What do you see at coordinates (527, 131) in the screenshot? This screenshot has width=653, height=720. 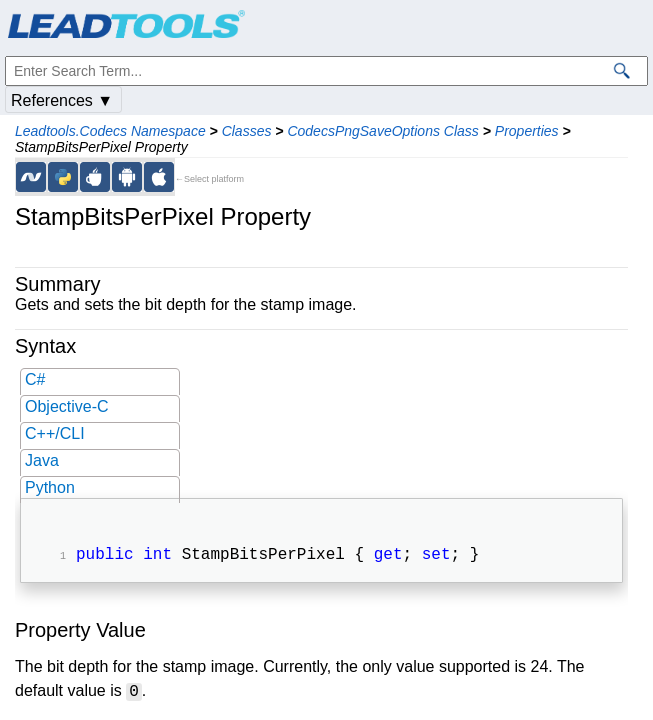 I see `Properties` at bounding box center [527, 131].